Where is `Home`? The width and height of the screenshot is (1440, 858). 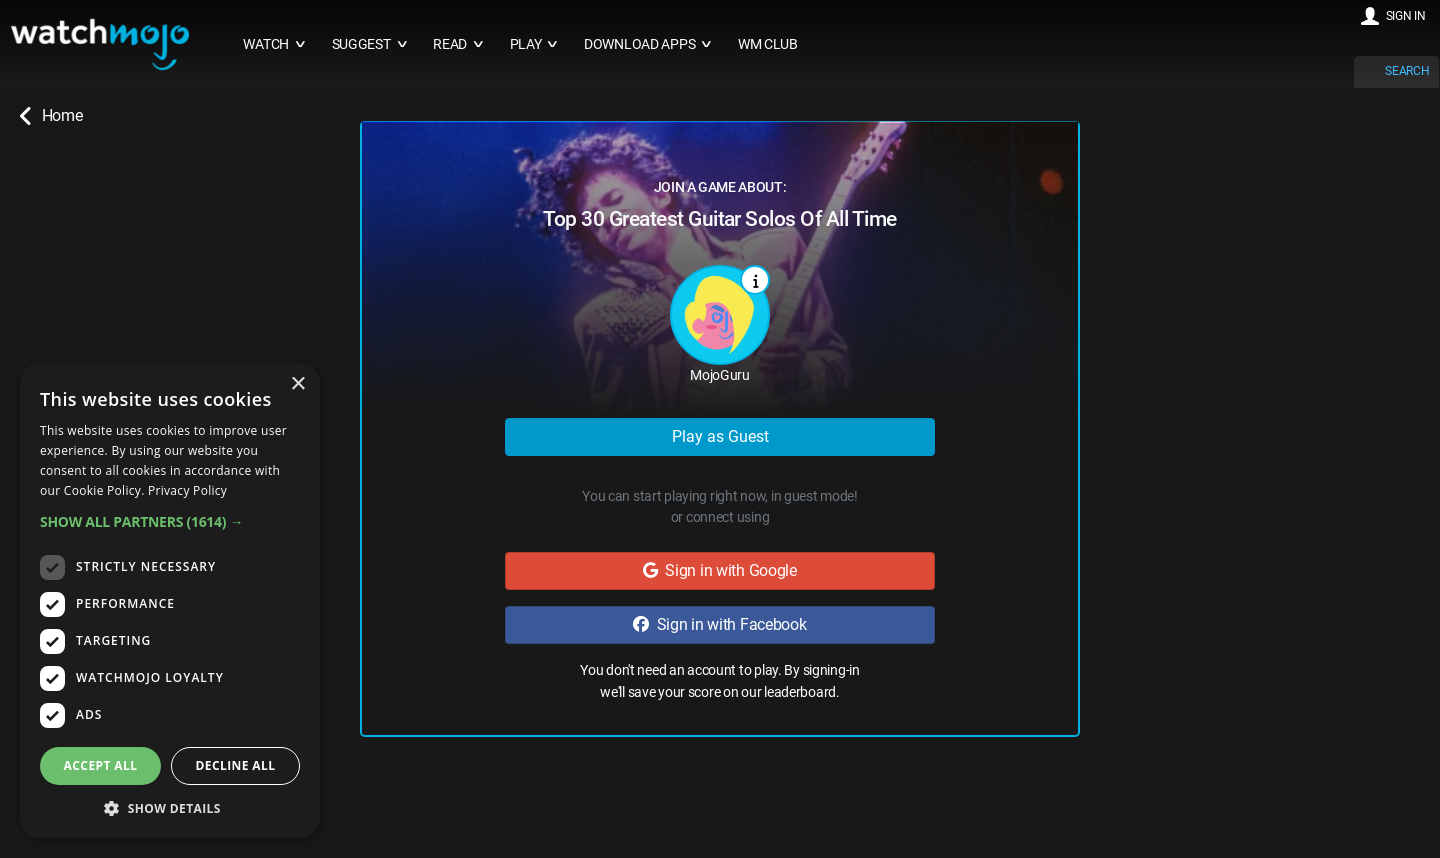
Home is located at coordinates (51, 116).